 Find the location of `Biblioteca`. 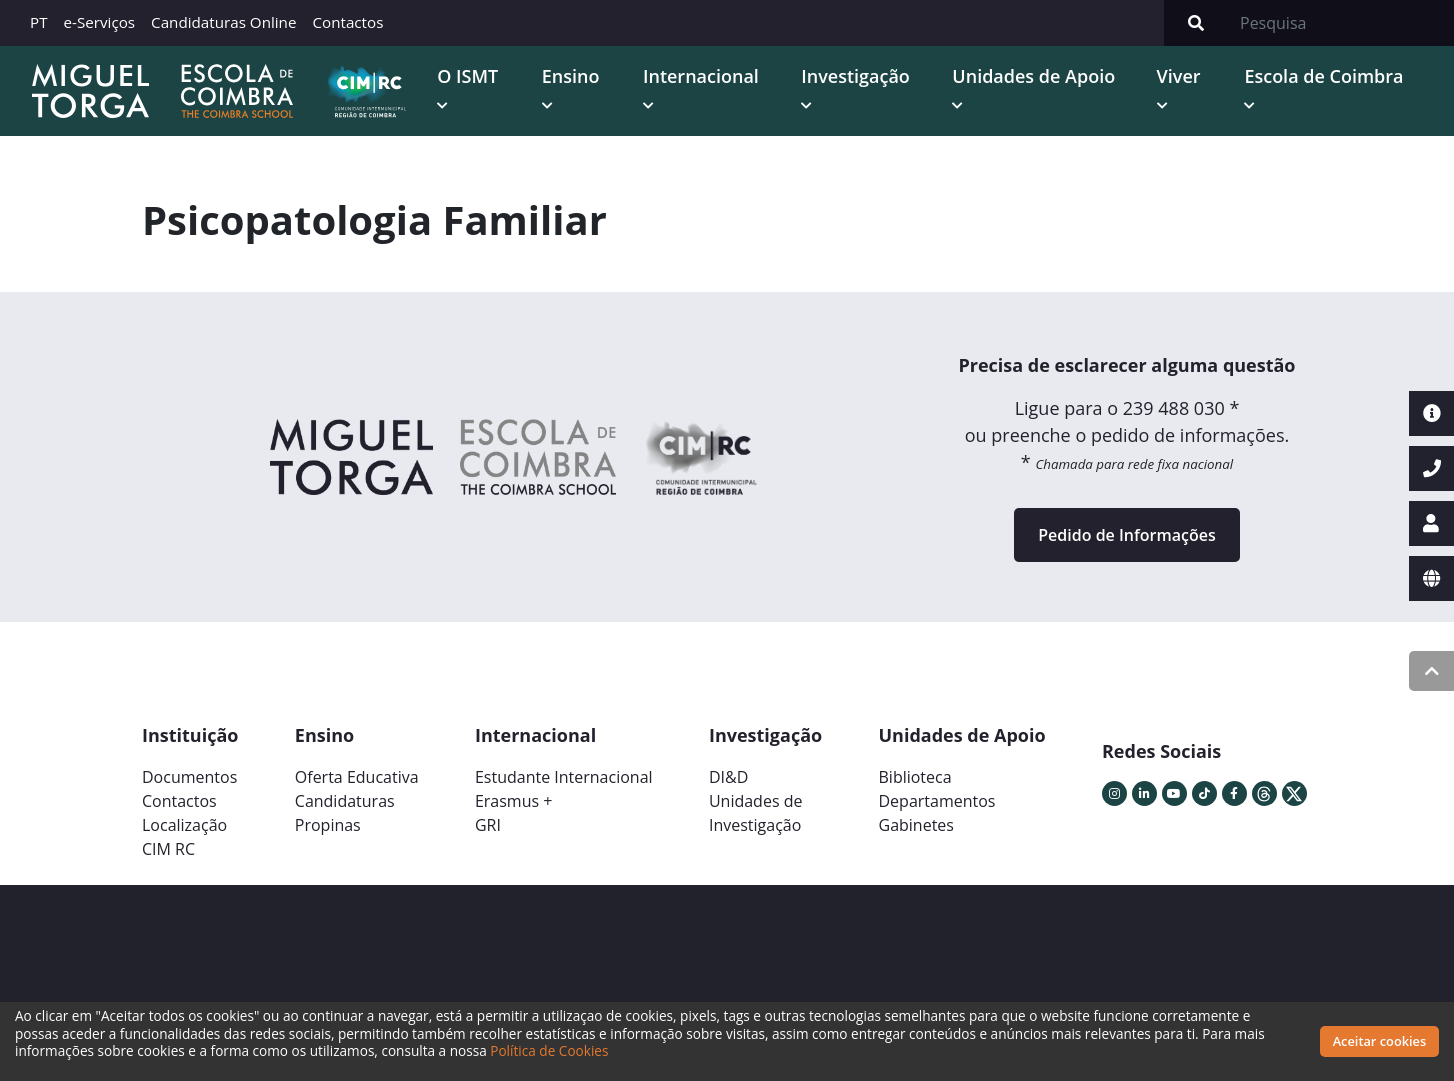

Biblioteca is located at coordinates (915, 776).